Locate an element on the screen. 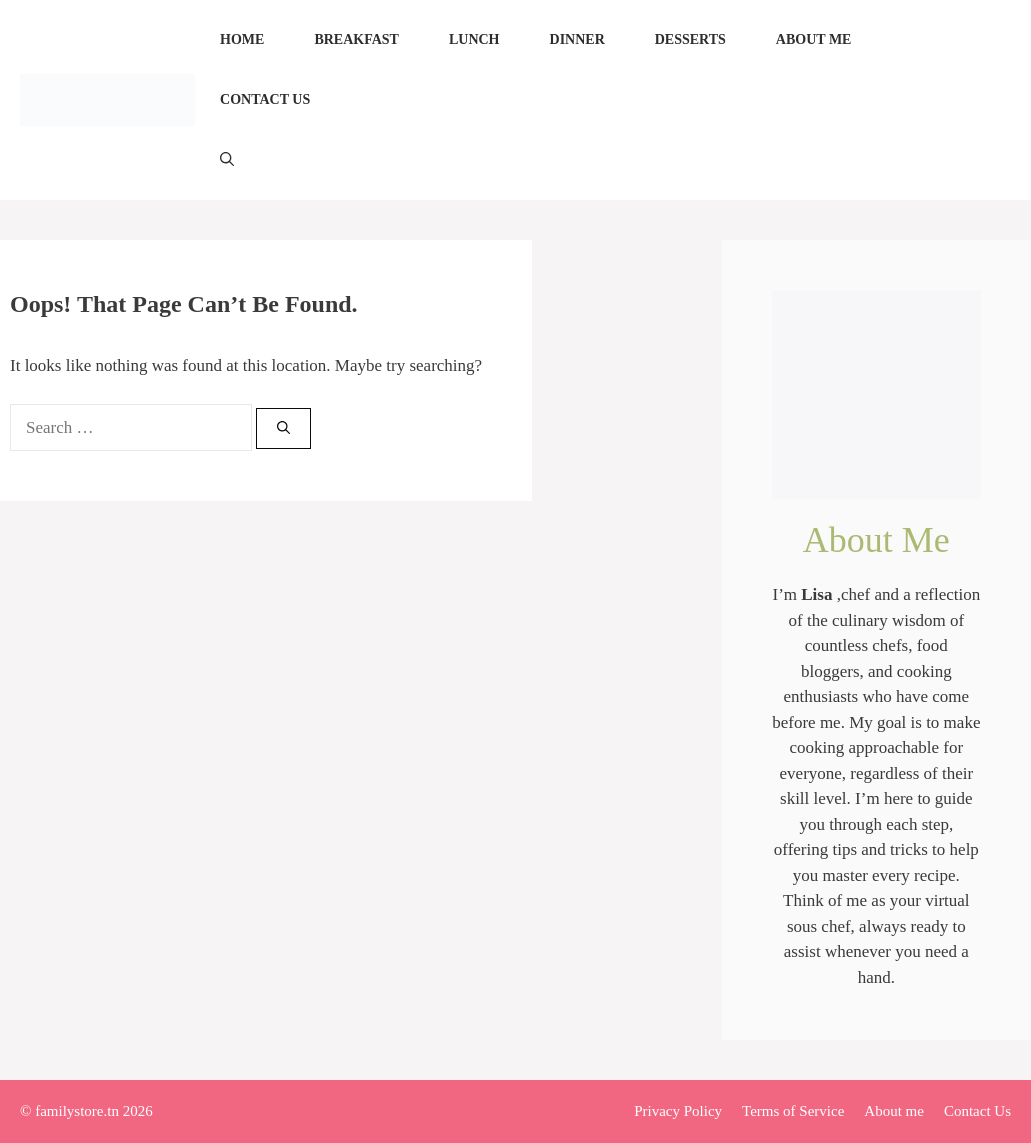  Lunch is located at coordinates (474, 39).